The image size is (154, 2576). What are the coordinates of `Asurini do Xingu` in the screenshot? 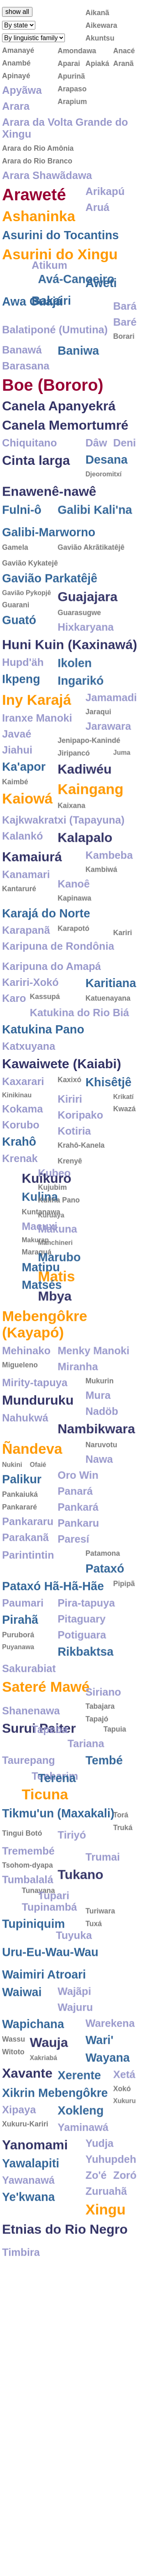 It's located at (59, 254).